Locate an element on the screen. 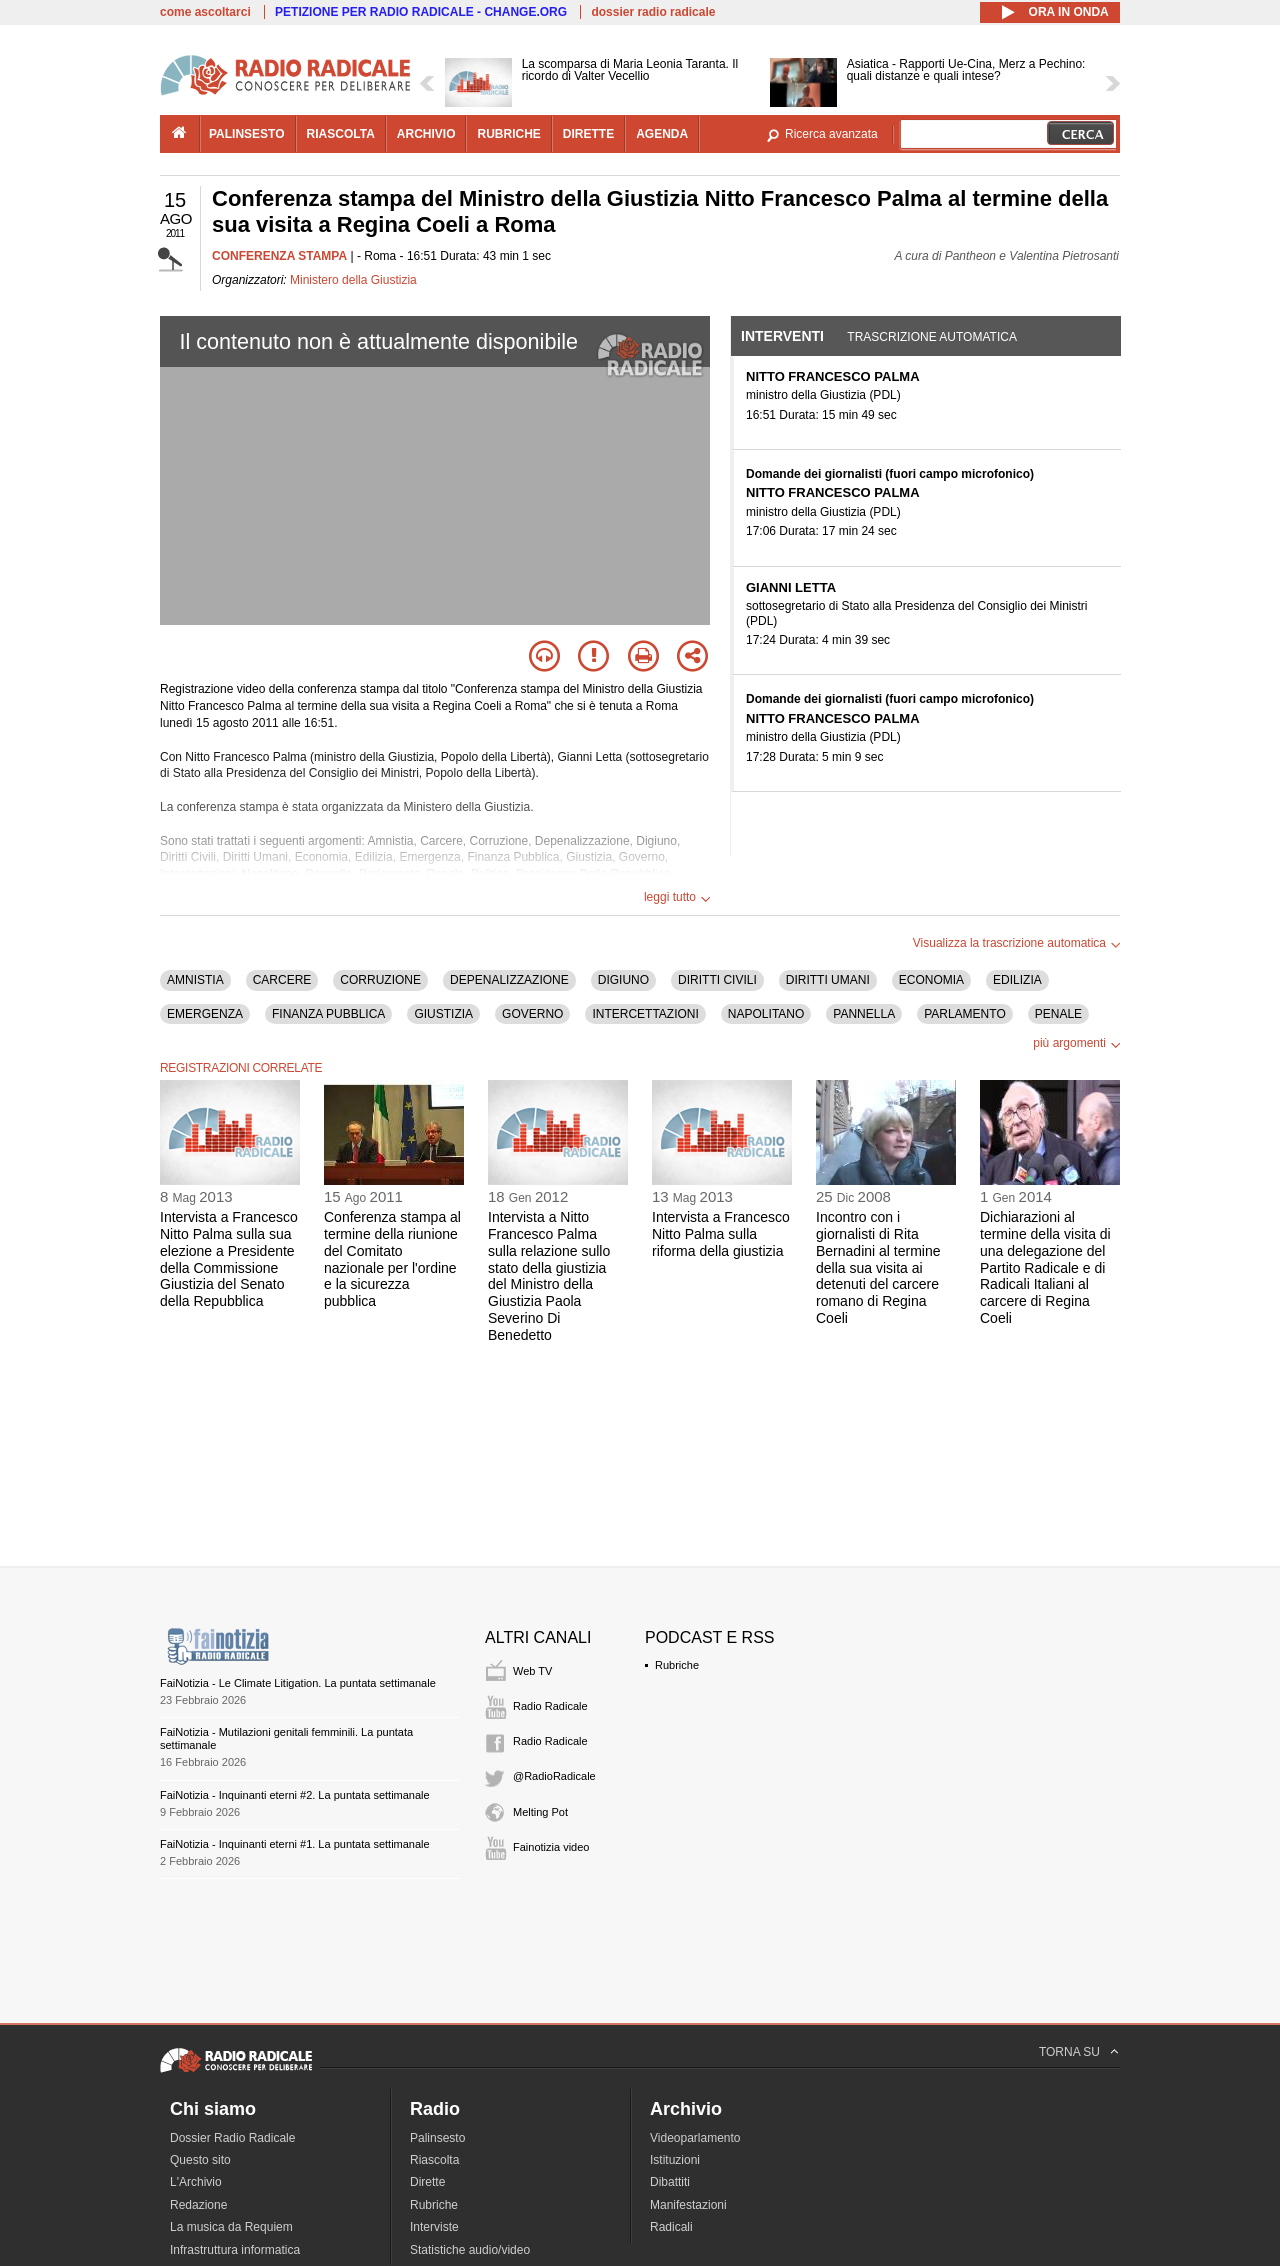 The image size is (1280, 2266). Palinsesto is located at coordinates (437, 2138).